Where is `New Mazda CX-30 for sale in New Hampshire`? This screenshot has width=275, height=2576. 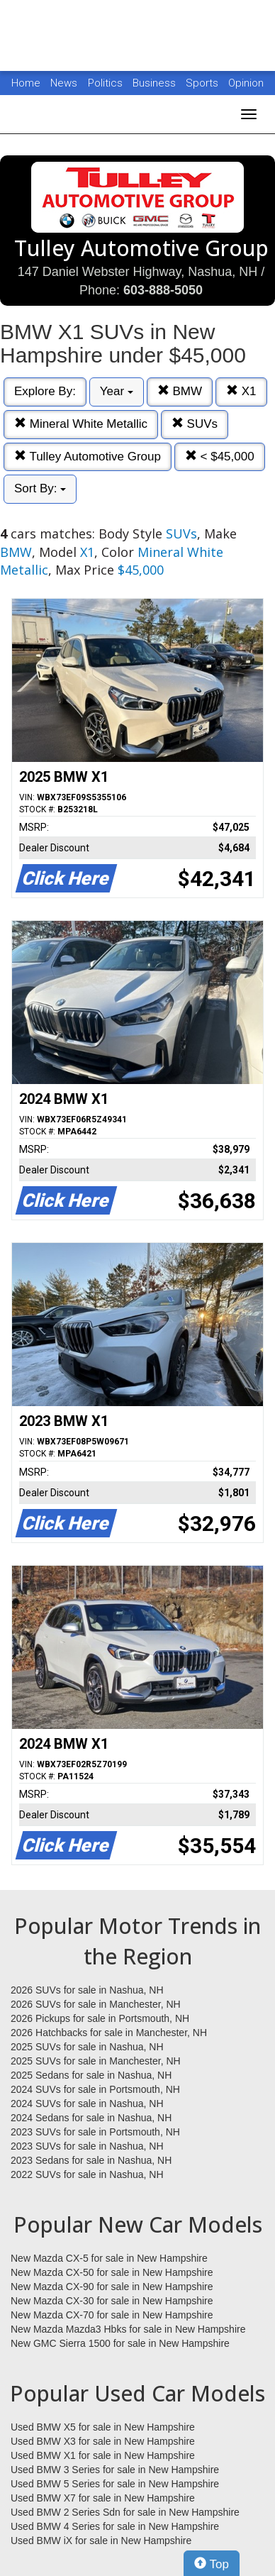
New Mazda CX-30 for sale in New Hampshire is located at coordinates (112, 2300).